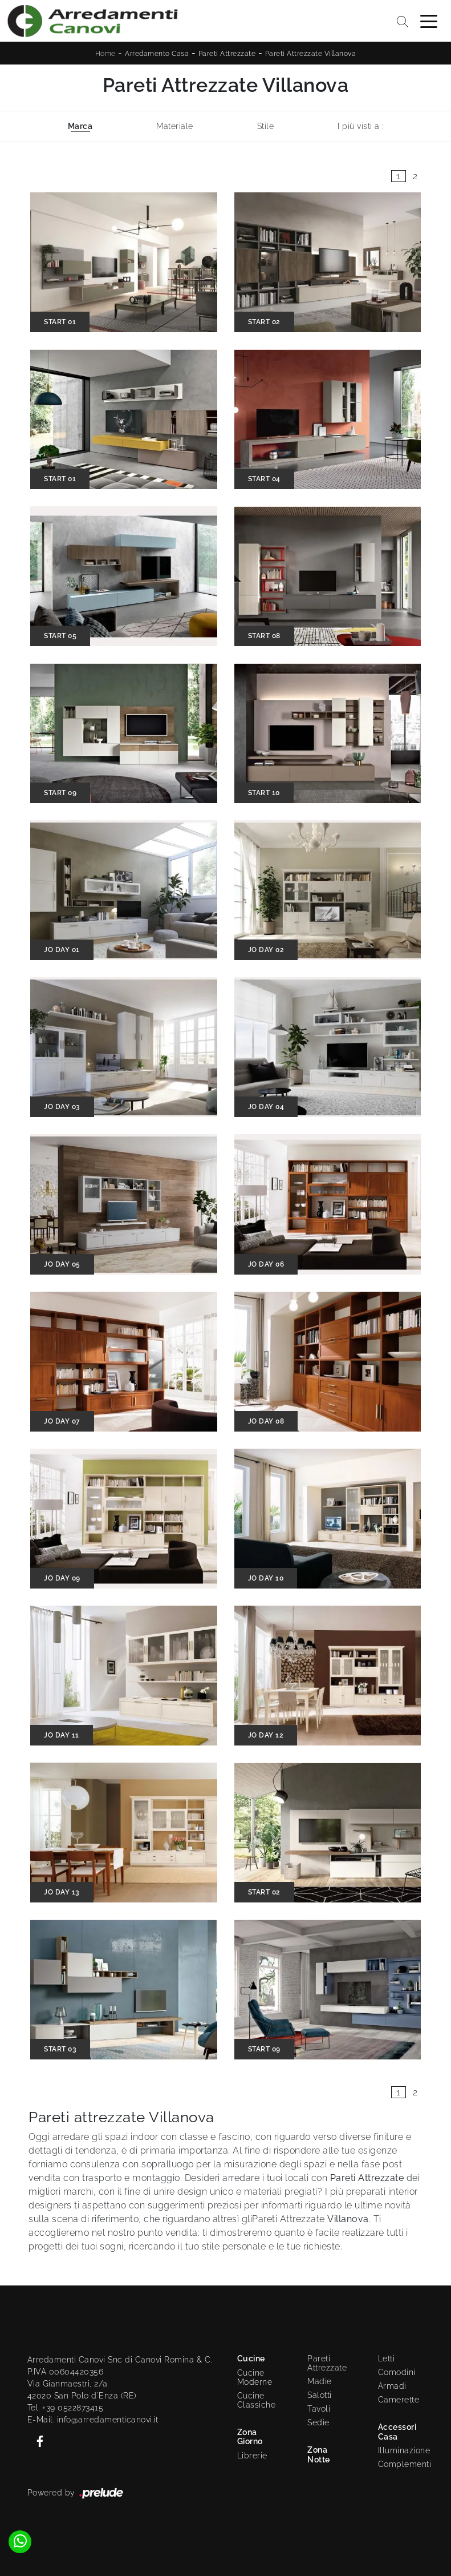 This screenshot has width=451, height=2576. What do you see at coordinates (319, 2395) in the screenshot?
I see `Salotti` at bounding box center [319, 2395].